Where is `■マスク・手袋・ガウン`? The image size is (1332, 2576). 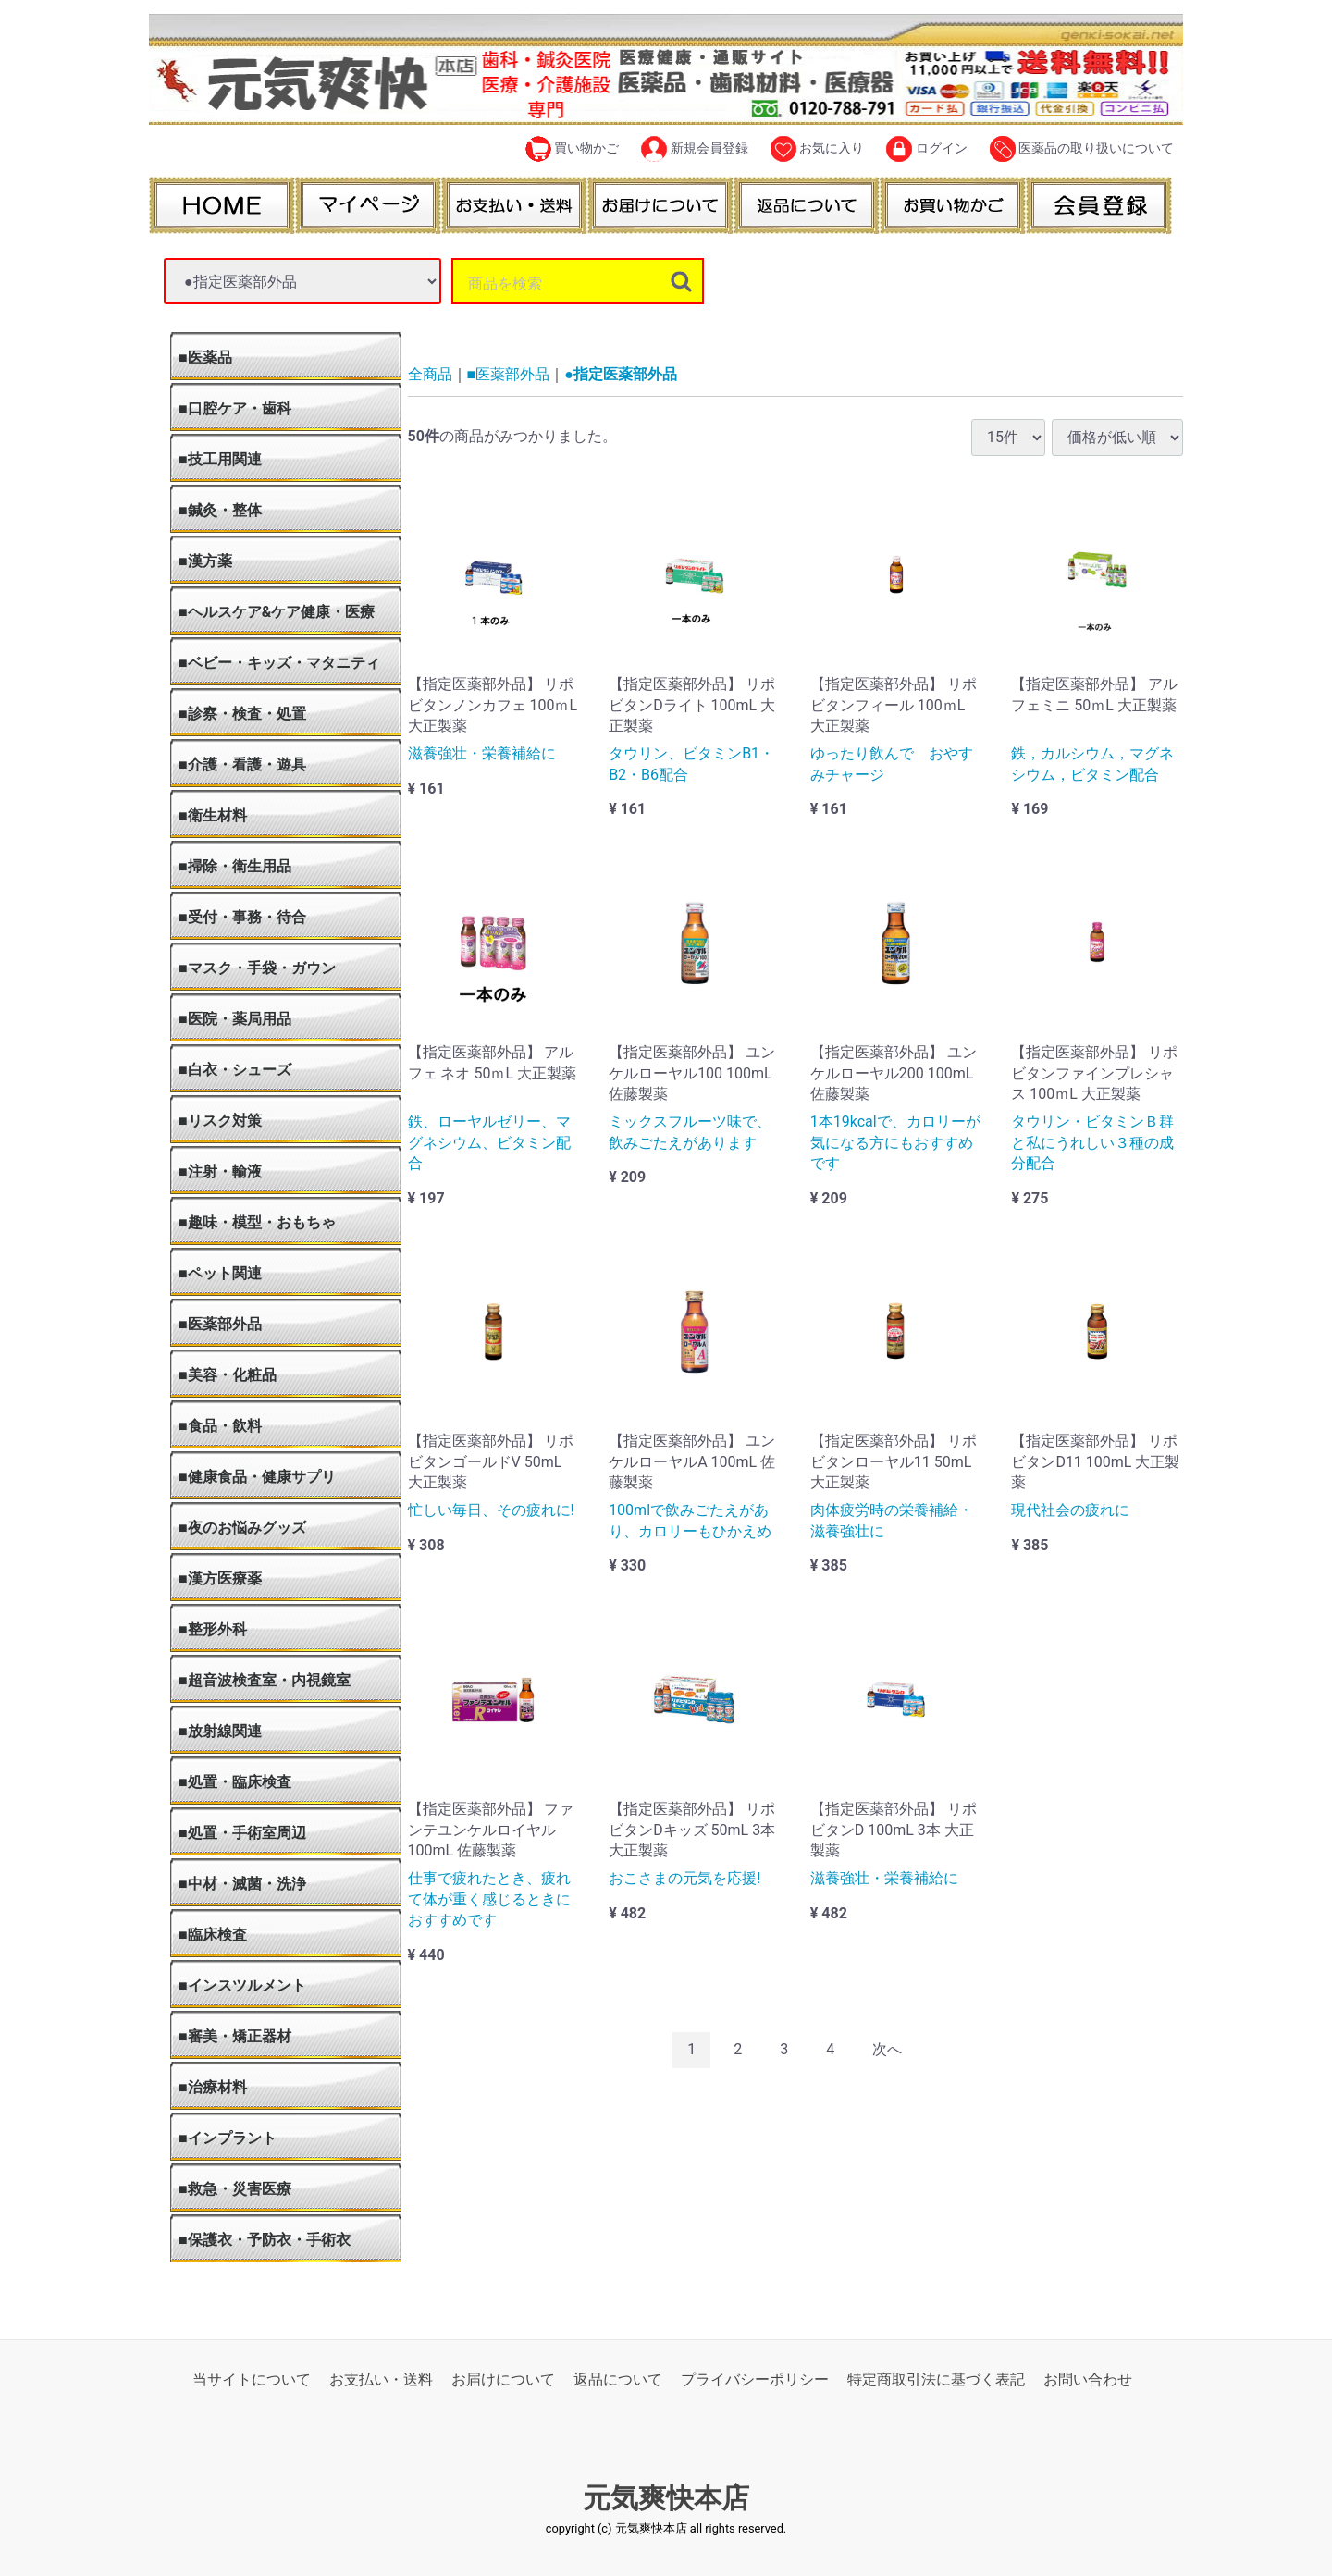
■マスク・手袋・ガウン is located at coordinates (257, 968).